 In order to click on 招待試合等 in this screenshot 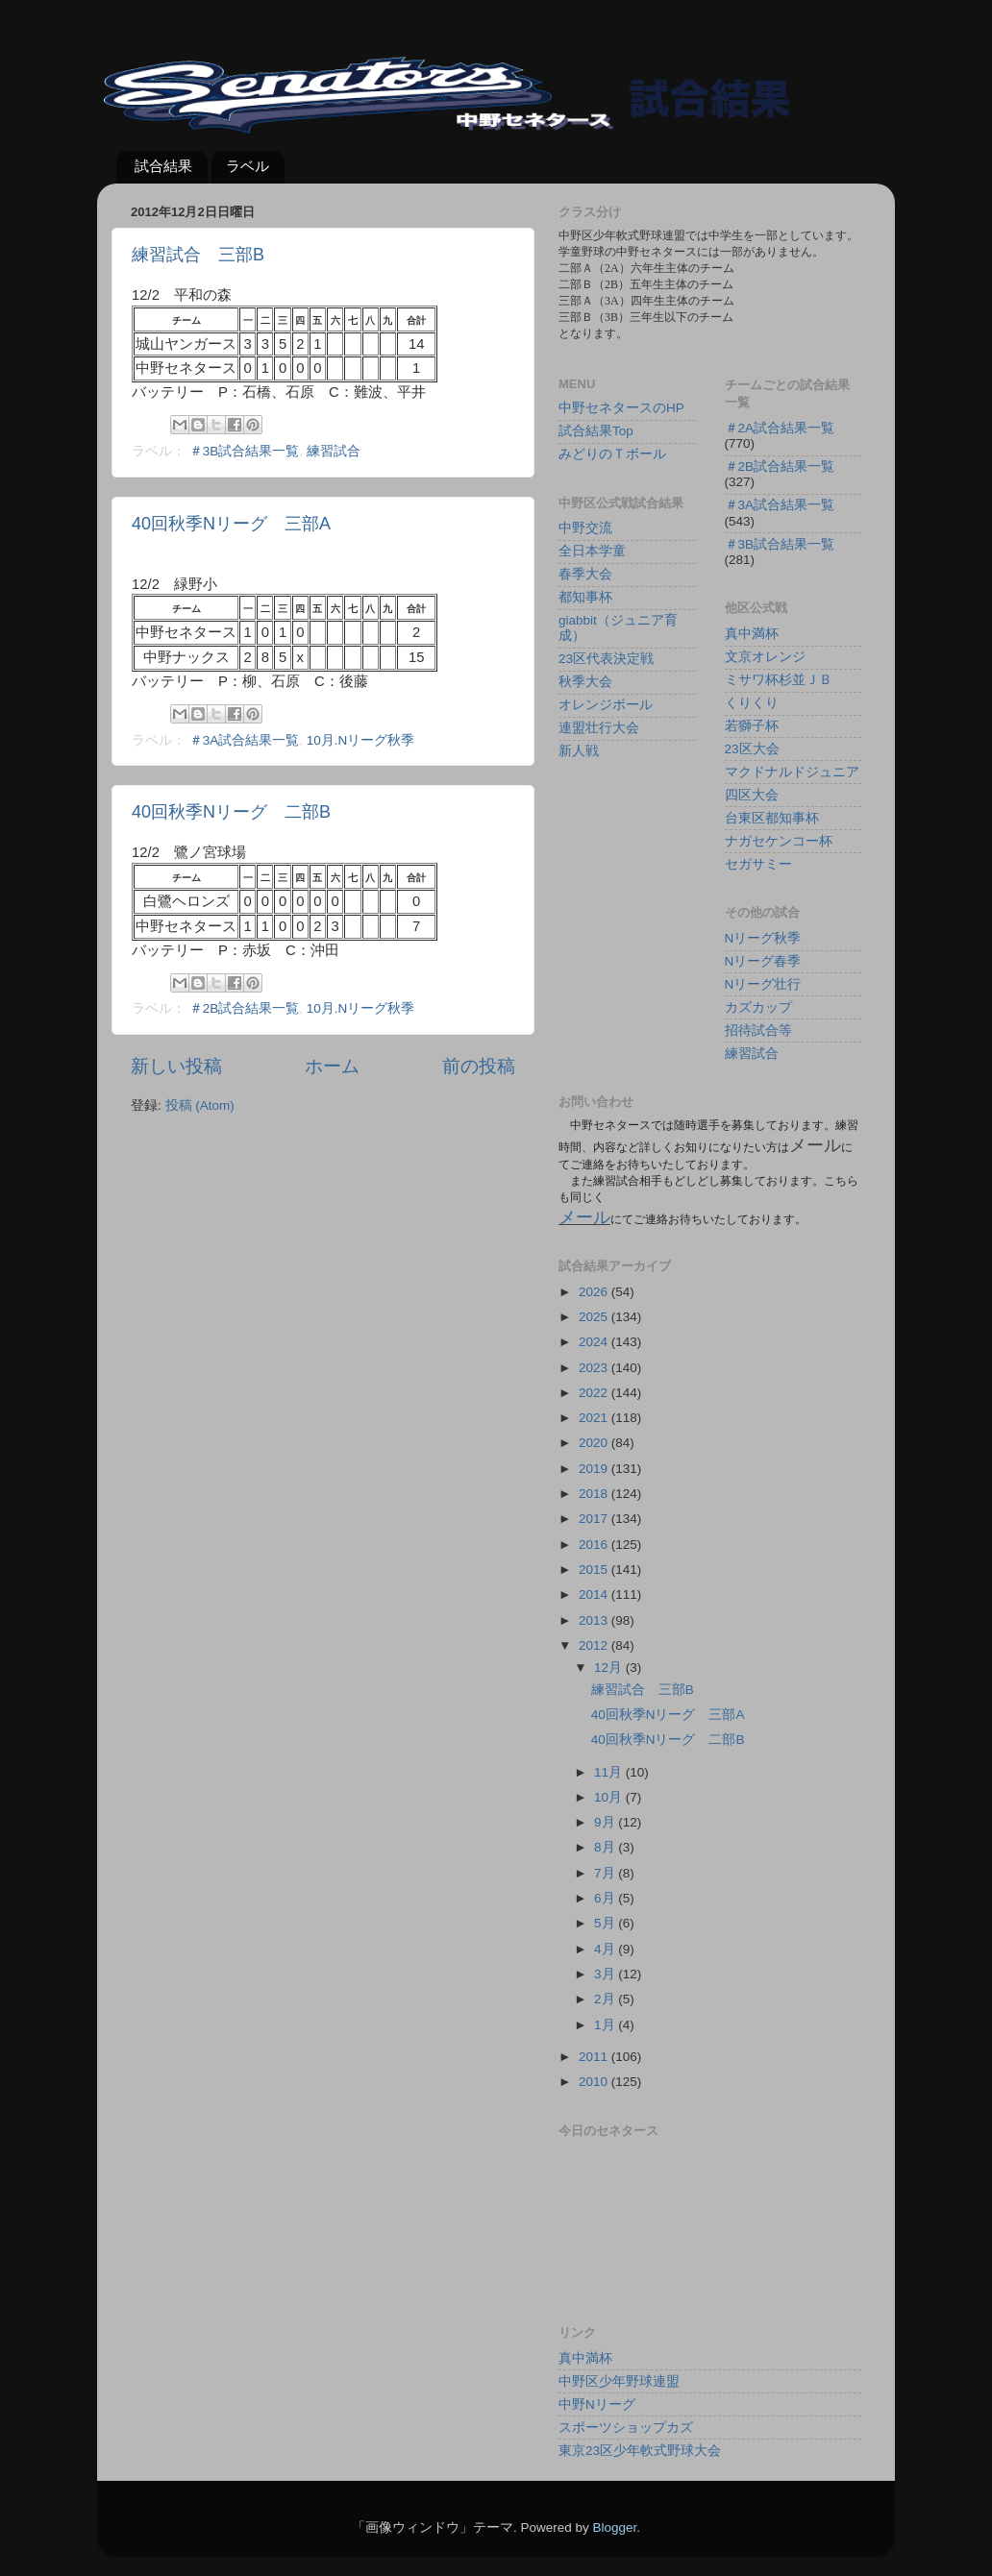, I will do `click(758, 1030)`.